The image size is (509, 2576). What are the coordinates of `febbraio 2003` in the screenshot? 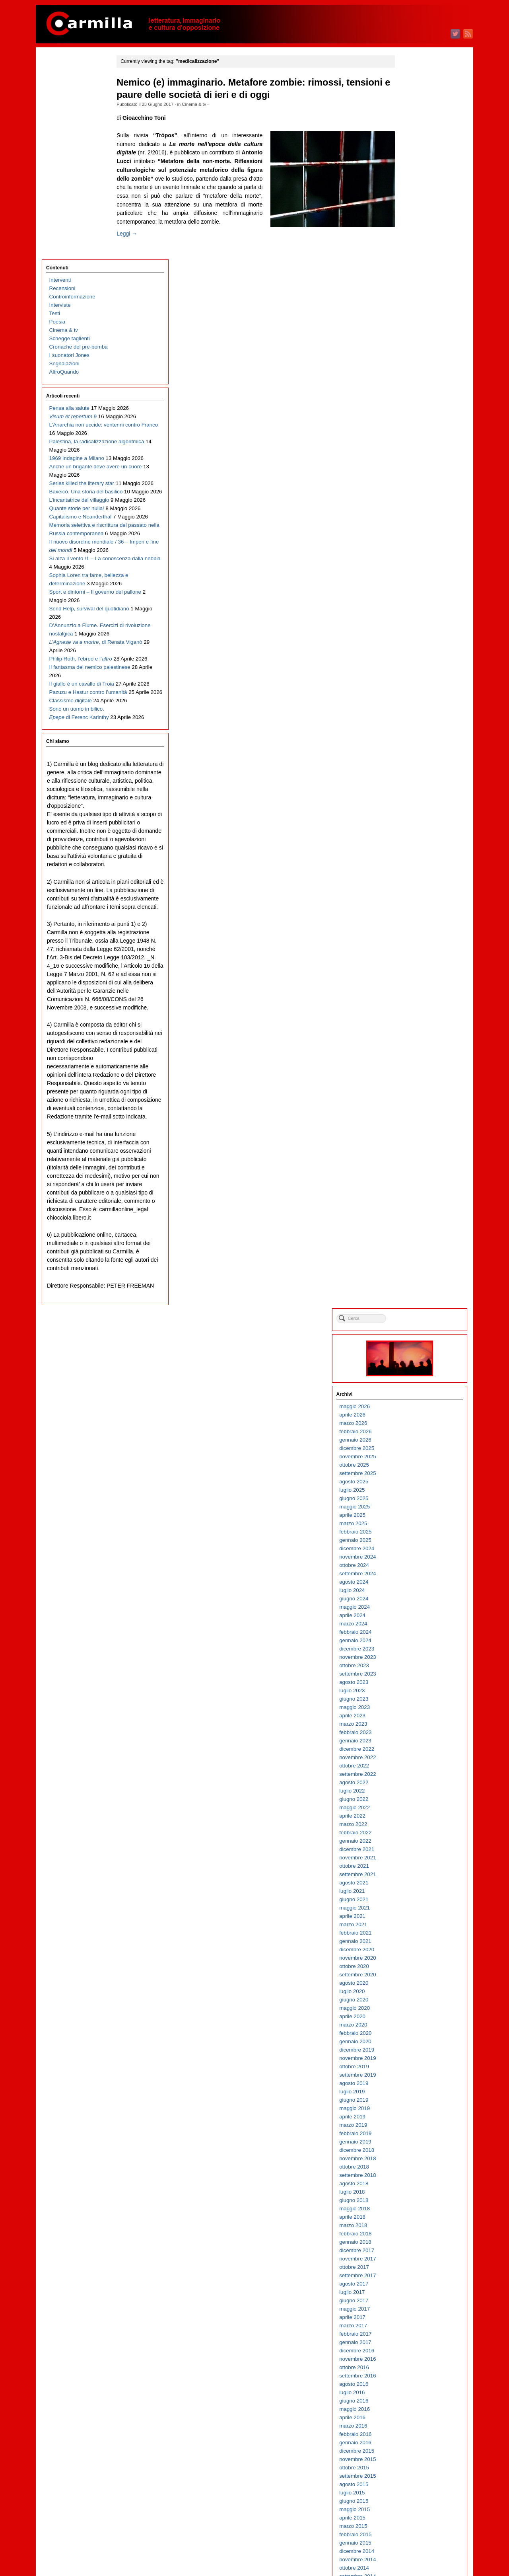 It's located at (413, 2486).